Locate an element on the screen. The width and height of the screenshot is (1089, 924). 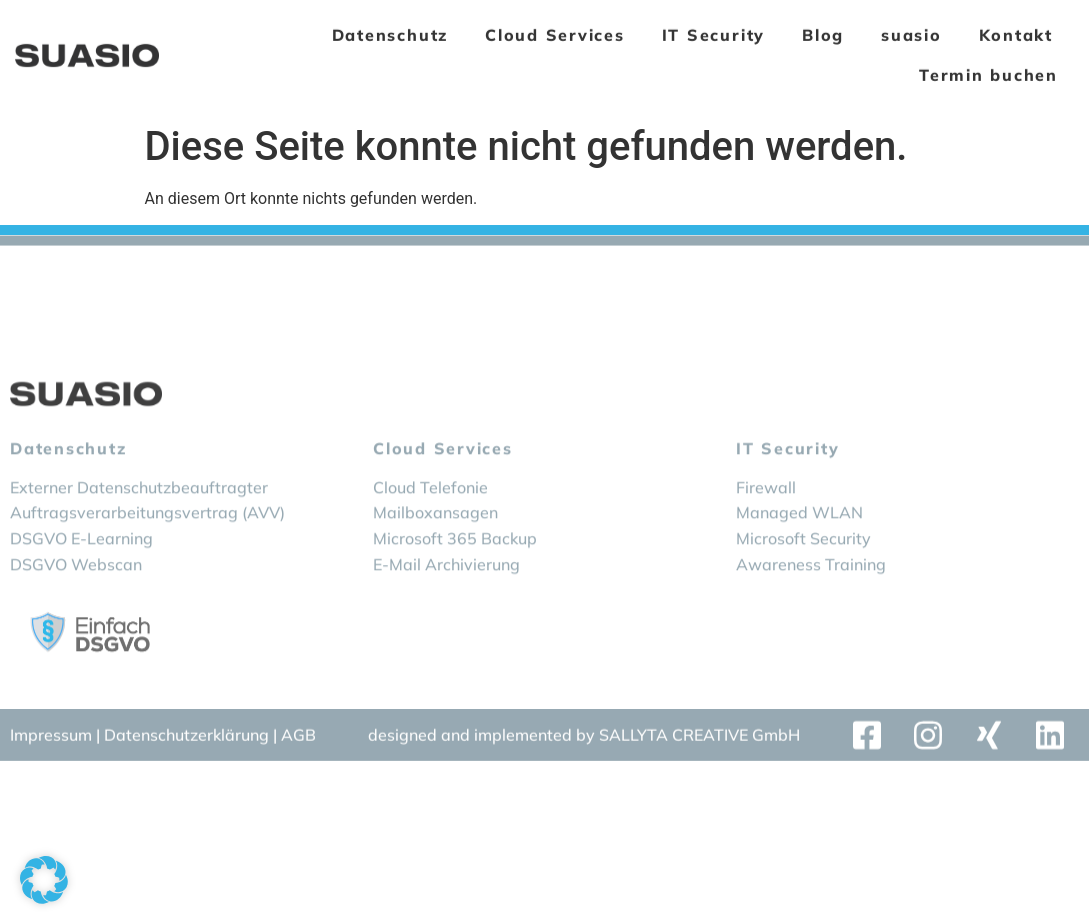
Mailboxansagen is located at coordinates (435, 548).